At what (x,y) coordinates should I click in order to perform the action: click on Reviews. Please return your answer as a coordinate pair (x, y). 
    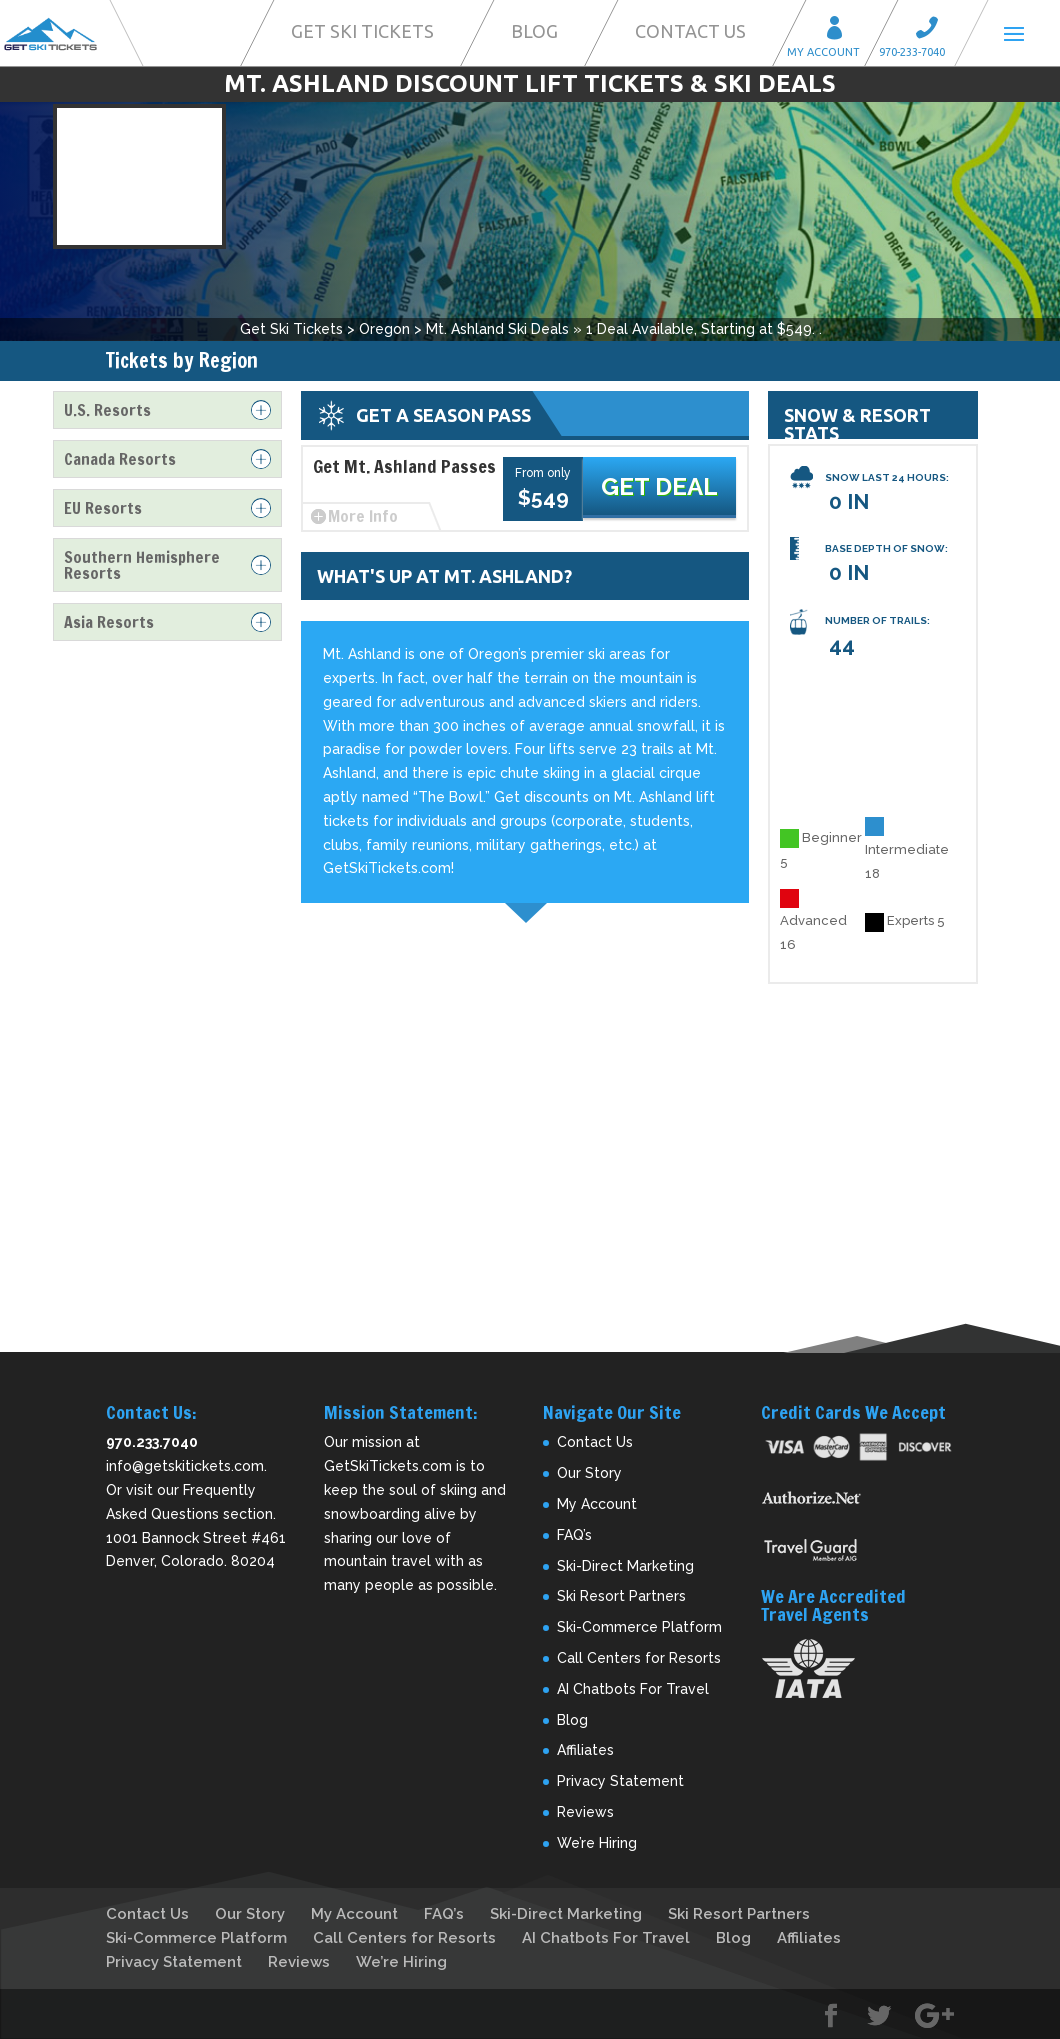
    Looking at the image, I should click on (585, 1812).